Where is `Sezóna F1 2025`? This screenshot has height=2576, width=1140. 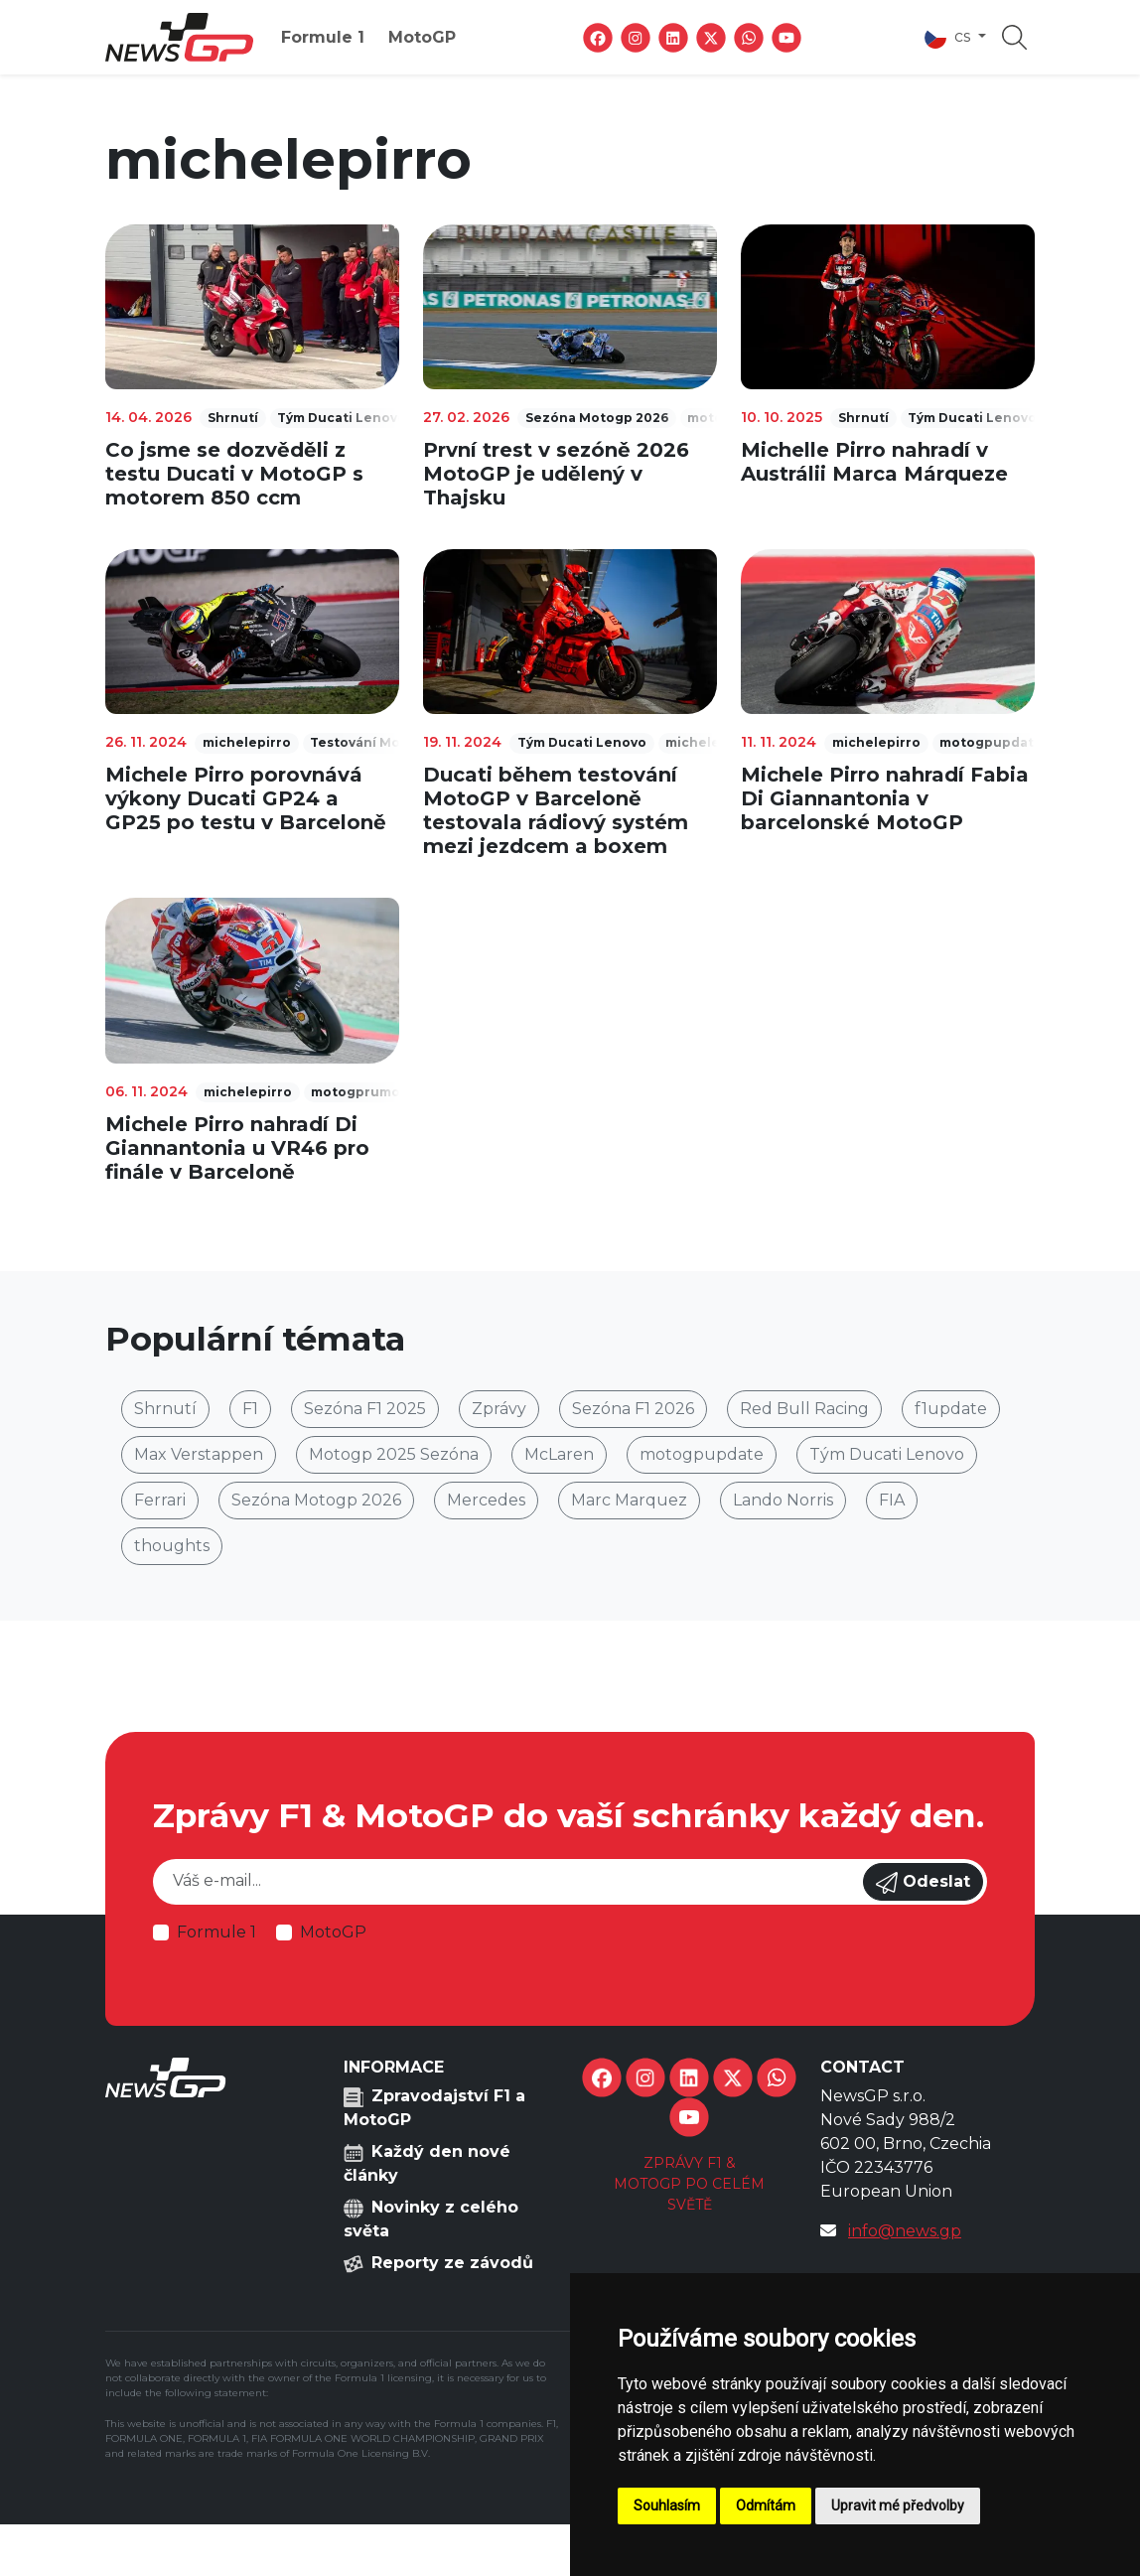 Sezóna F1 2025 is located at coordinates (365, 1408).